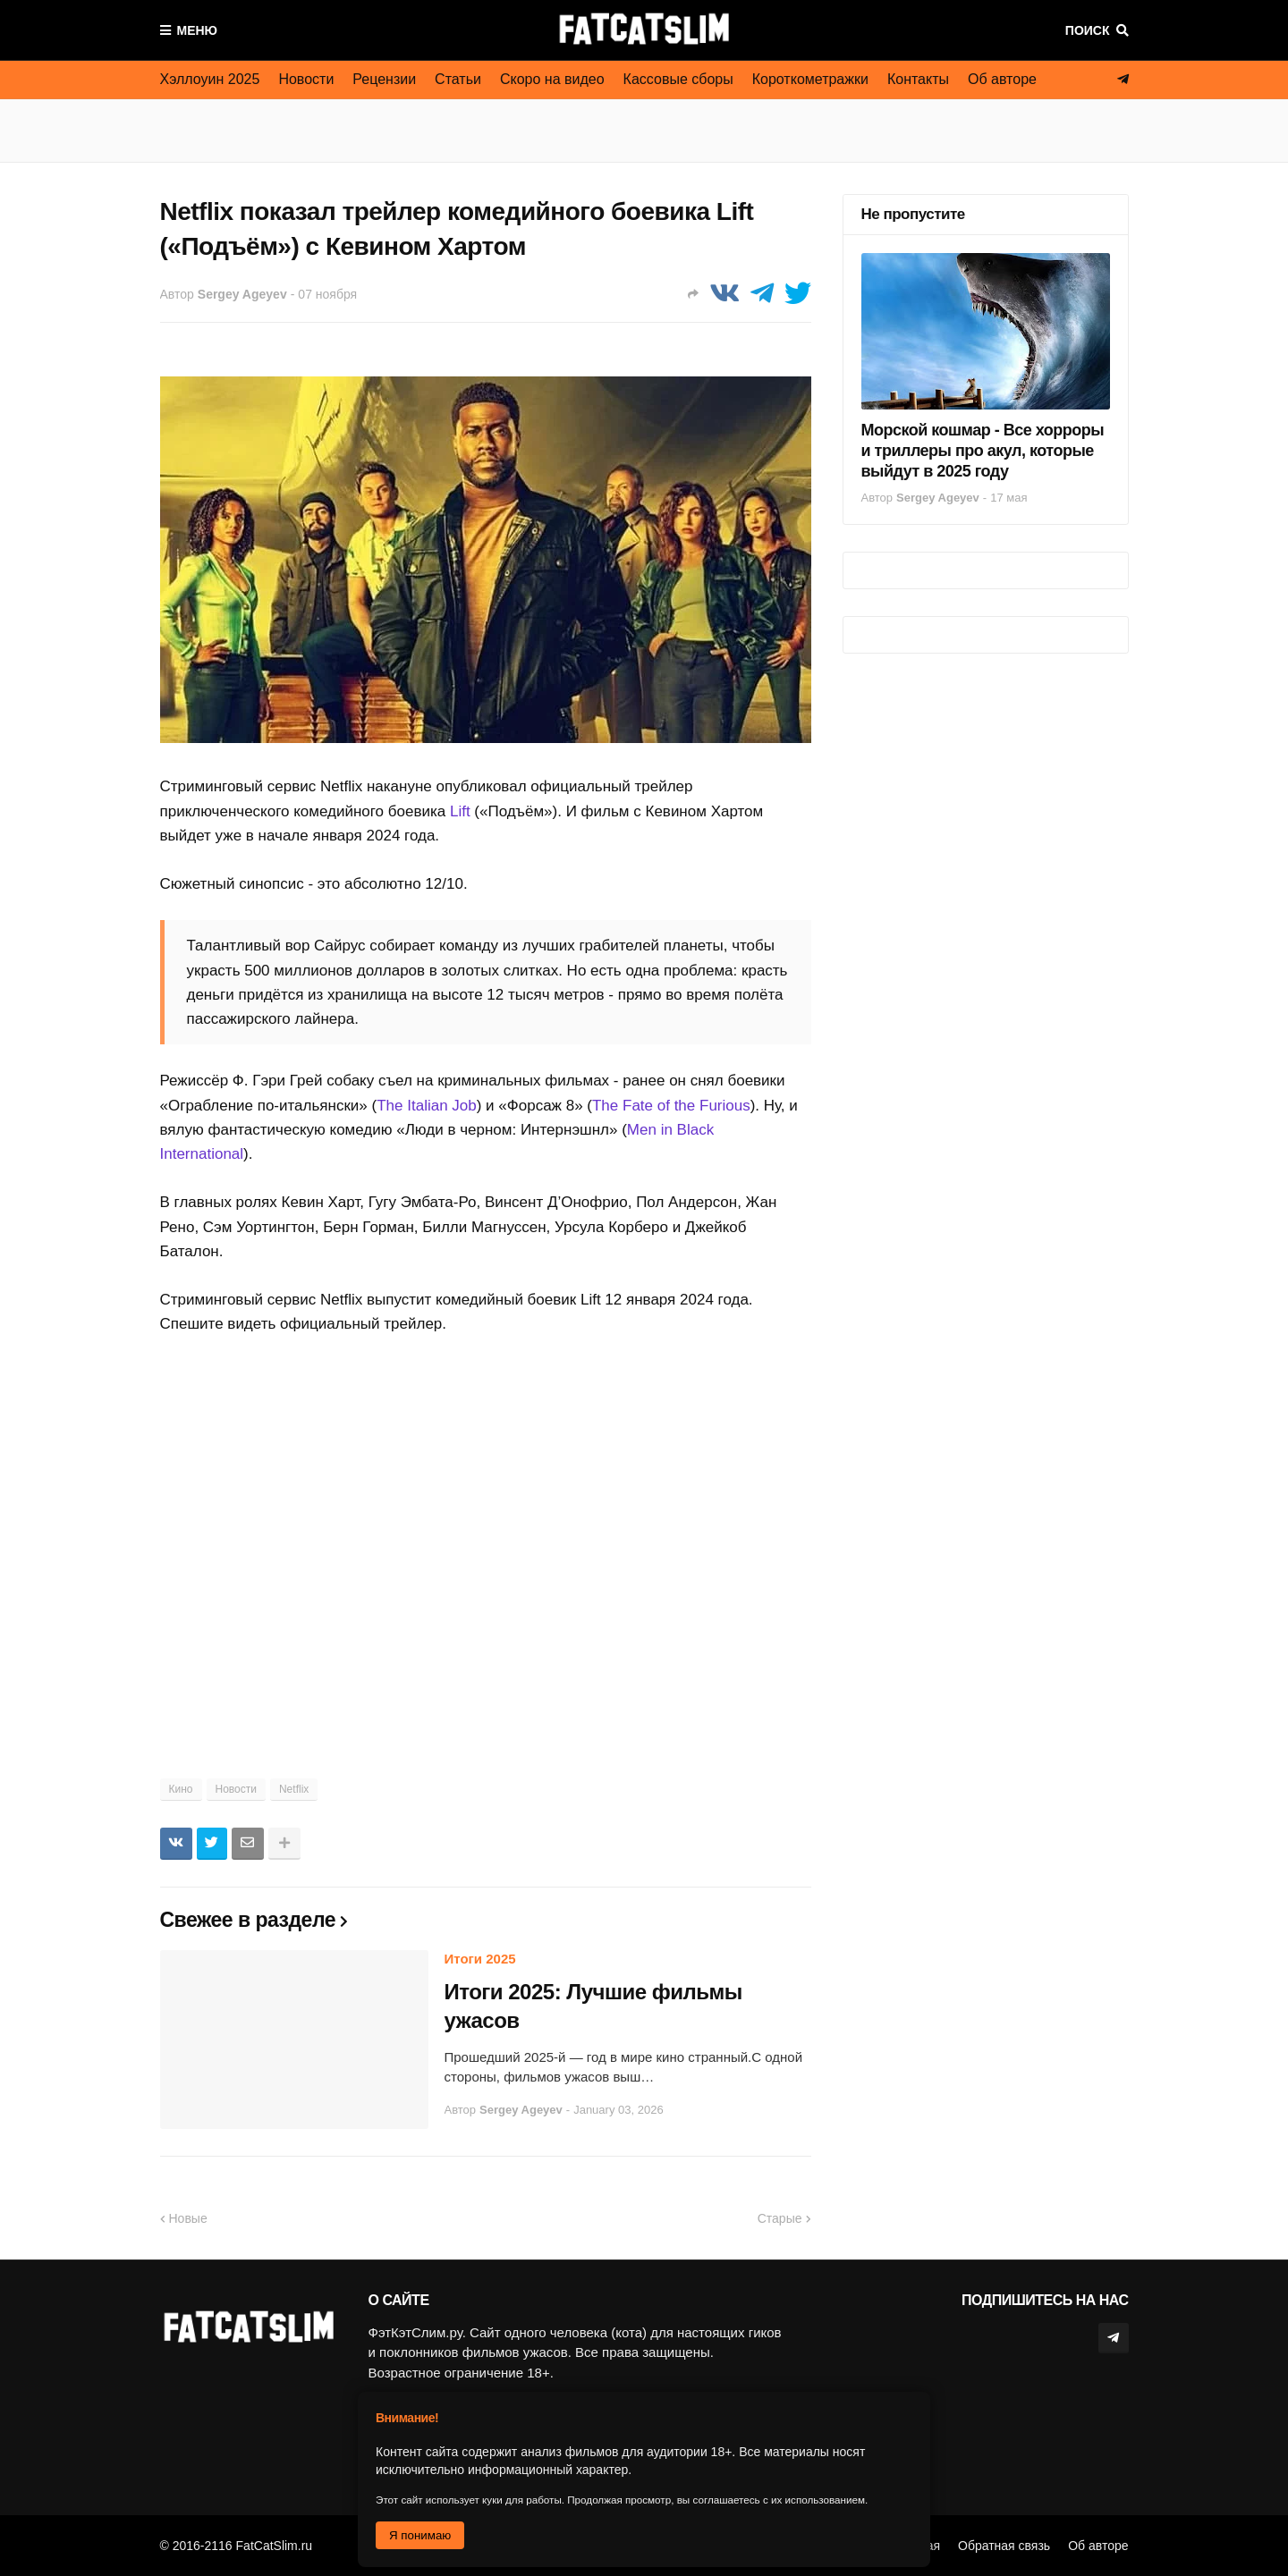 Image resolution: width=1288 pixels, height=2576 pixels. Describe the element at coordinates (780, 2218) in the screenshot. I see `Старые` at that location.